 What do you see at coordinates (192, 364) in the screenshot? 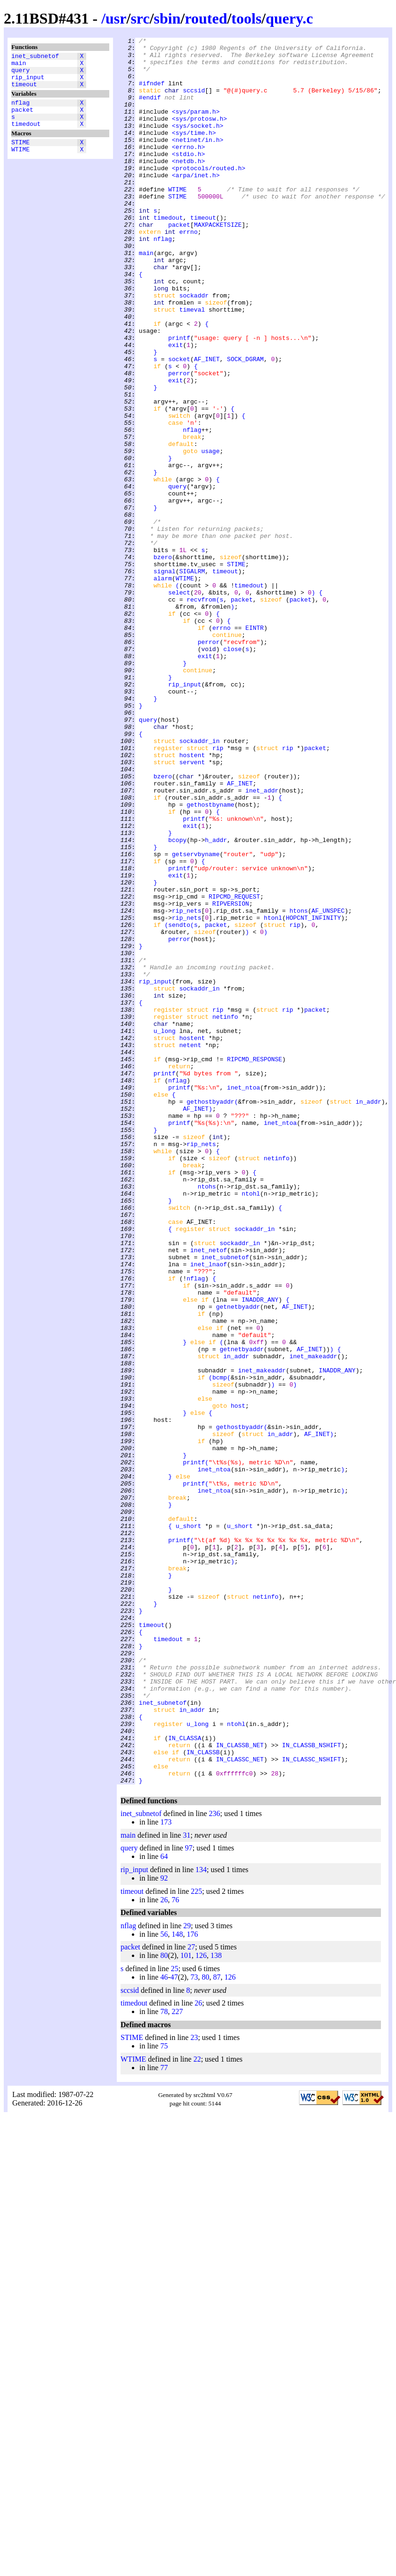
I see `timeval` at bounding box center [192, 364].